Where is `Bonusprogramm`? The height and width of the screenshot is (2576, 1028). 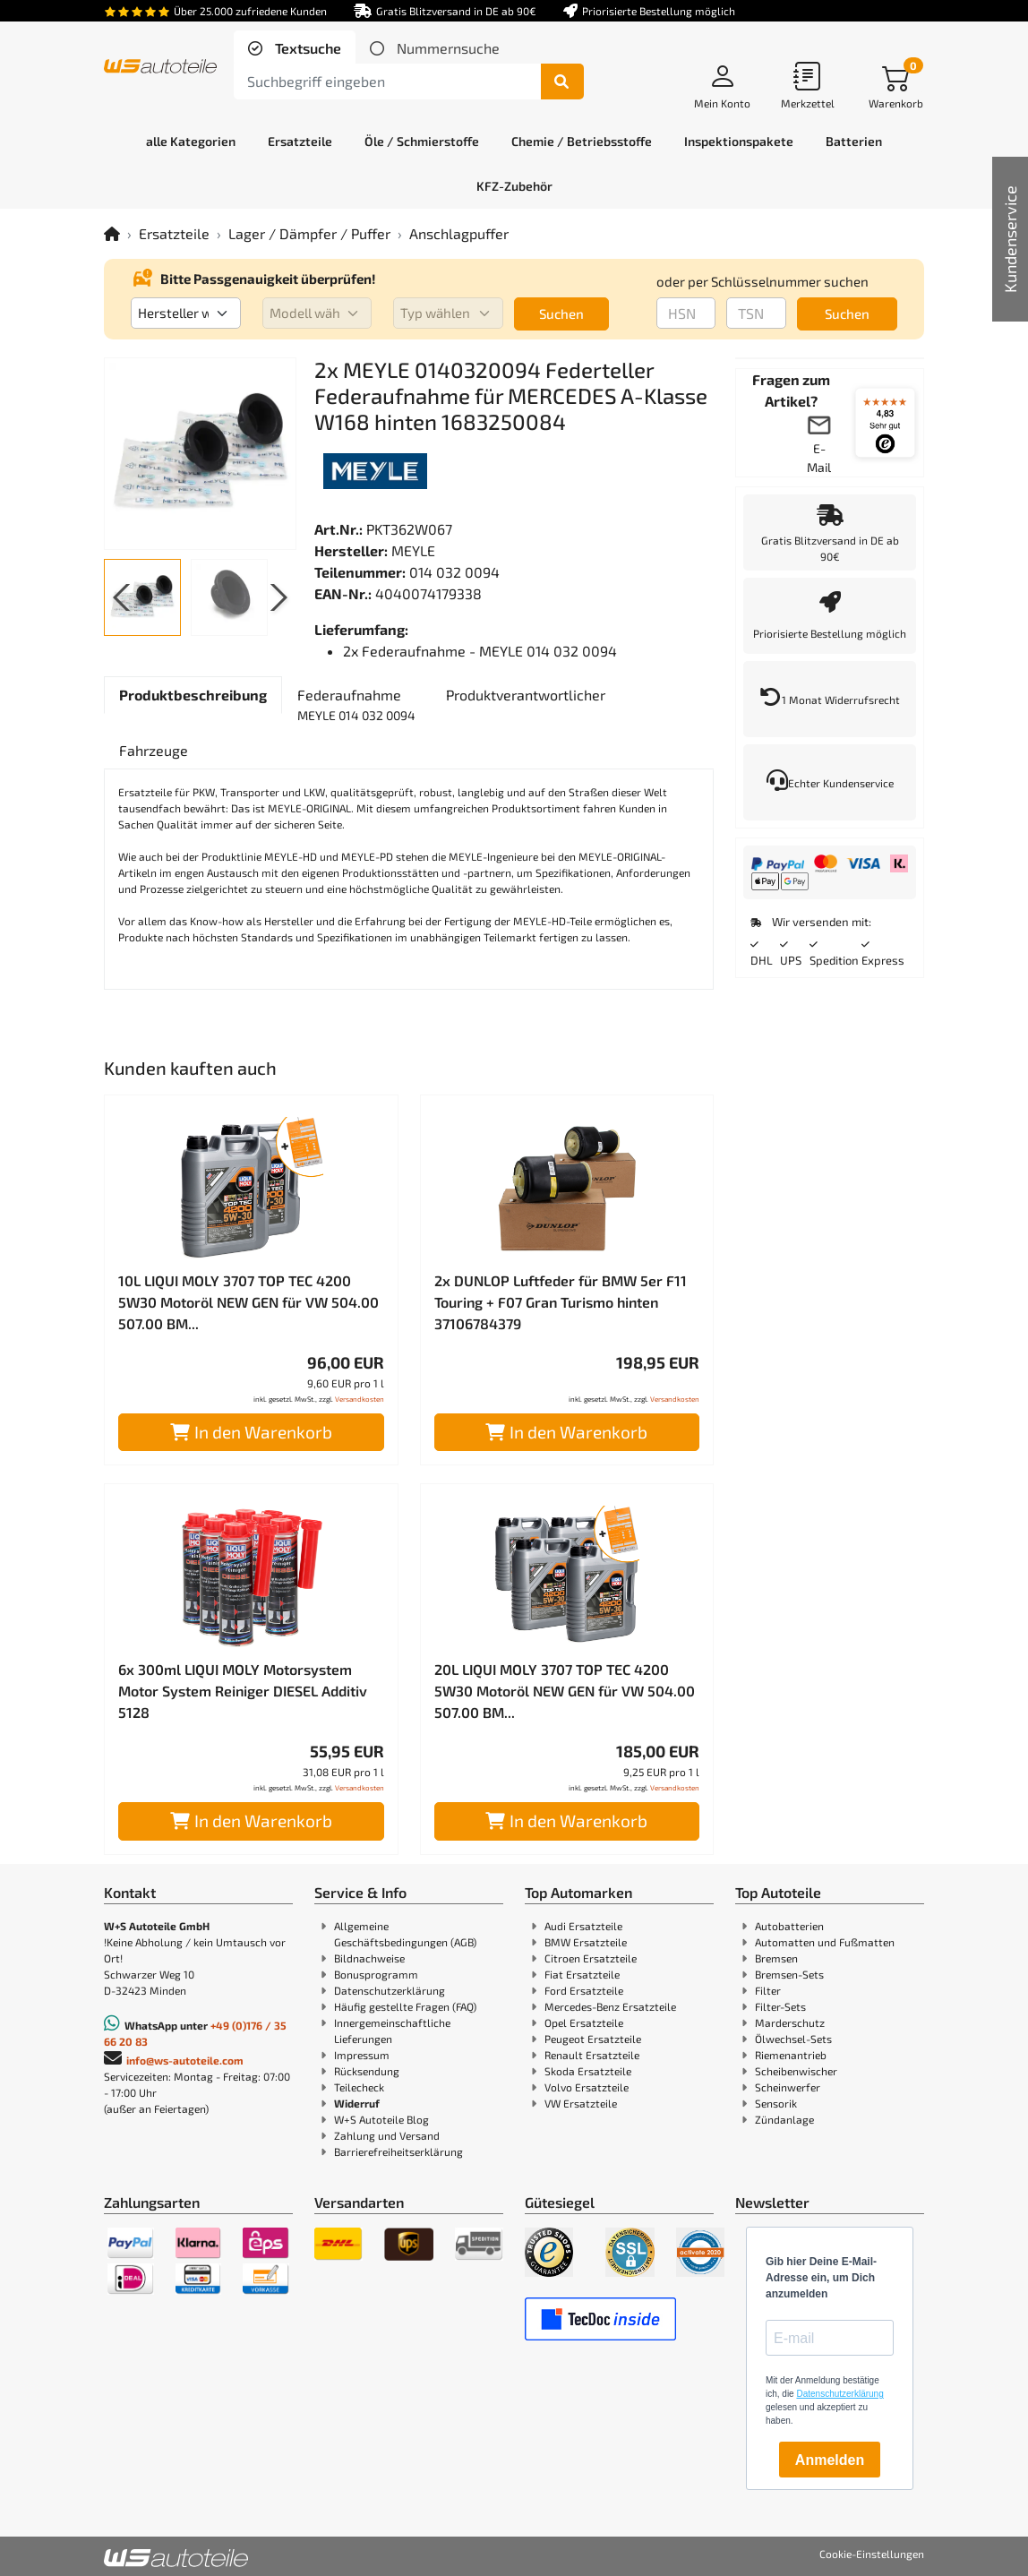 Bonusprogramm is located at coordinates (376, 1974).